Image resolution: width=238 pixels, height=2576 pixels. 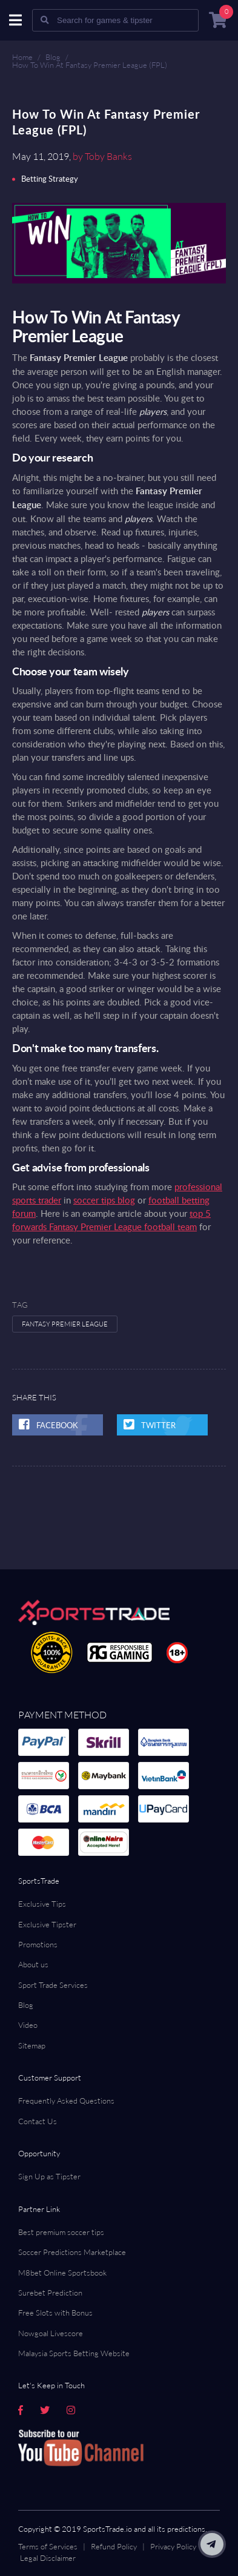 I want to click on soccer tips blog, so click(x=104, y=1200).